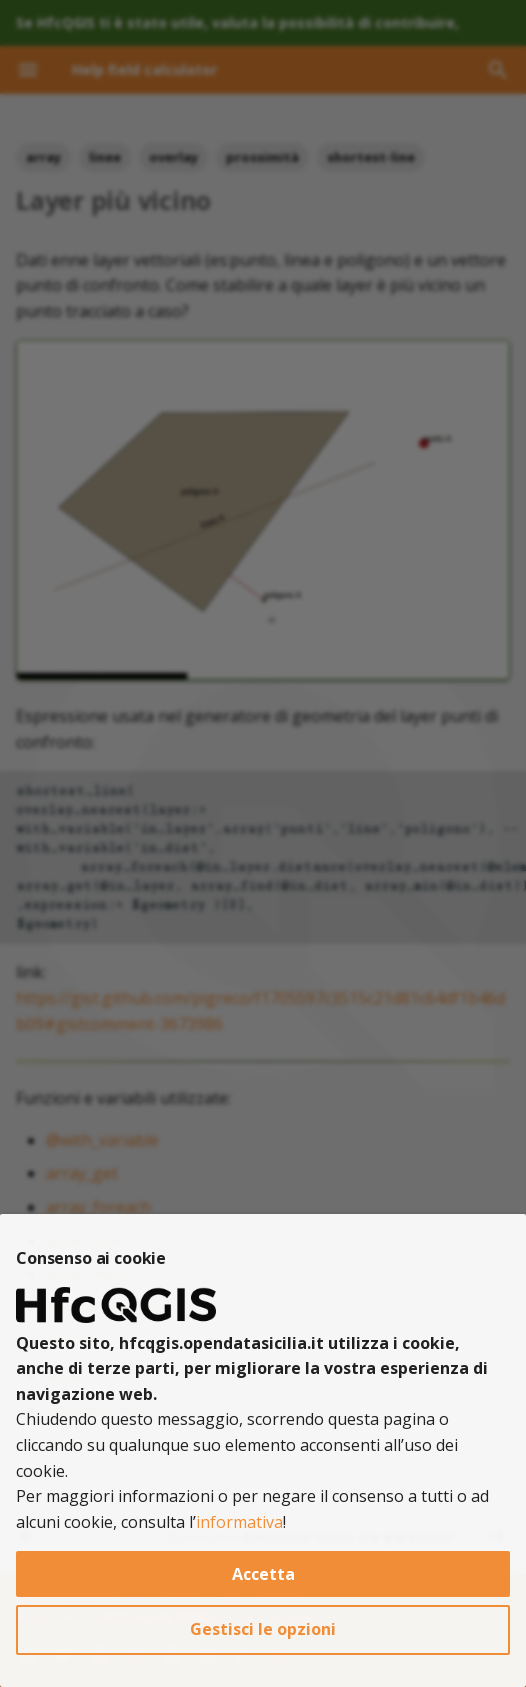  Describe the element at coordinates (263, 1574) in the screenshot. I see `Accetta` at that location.